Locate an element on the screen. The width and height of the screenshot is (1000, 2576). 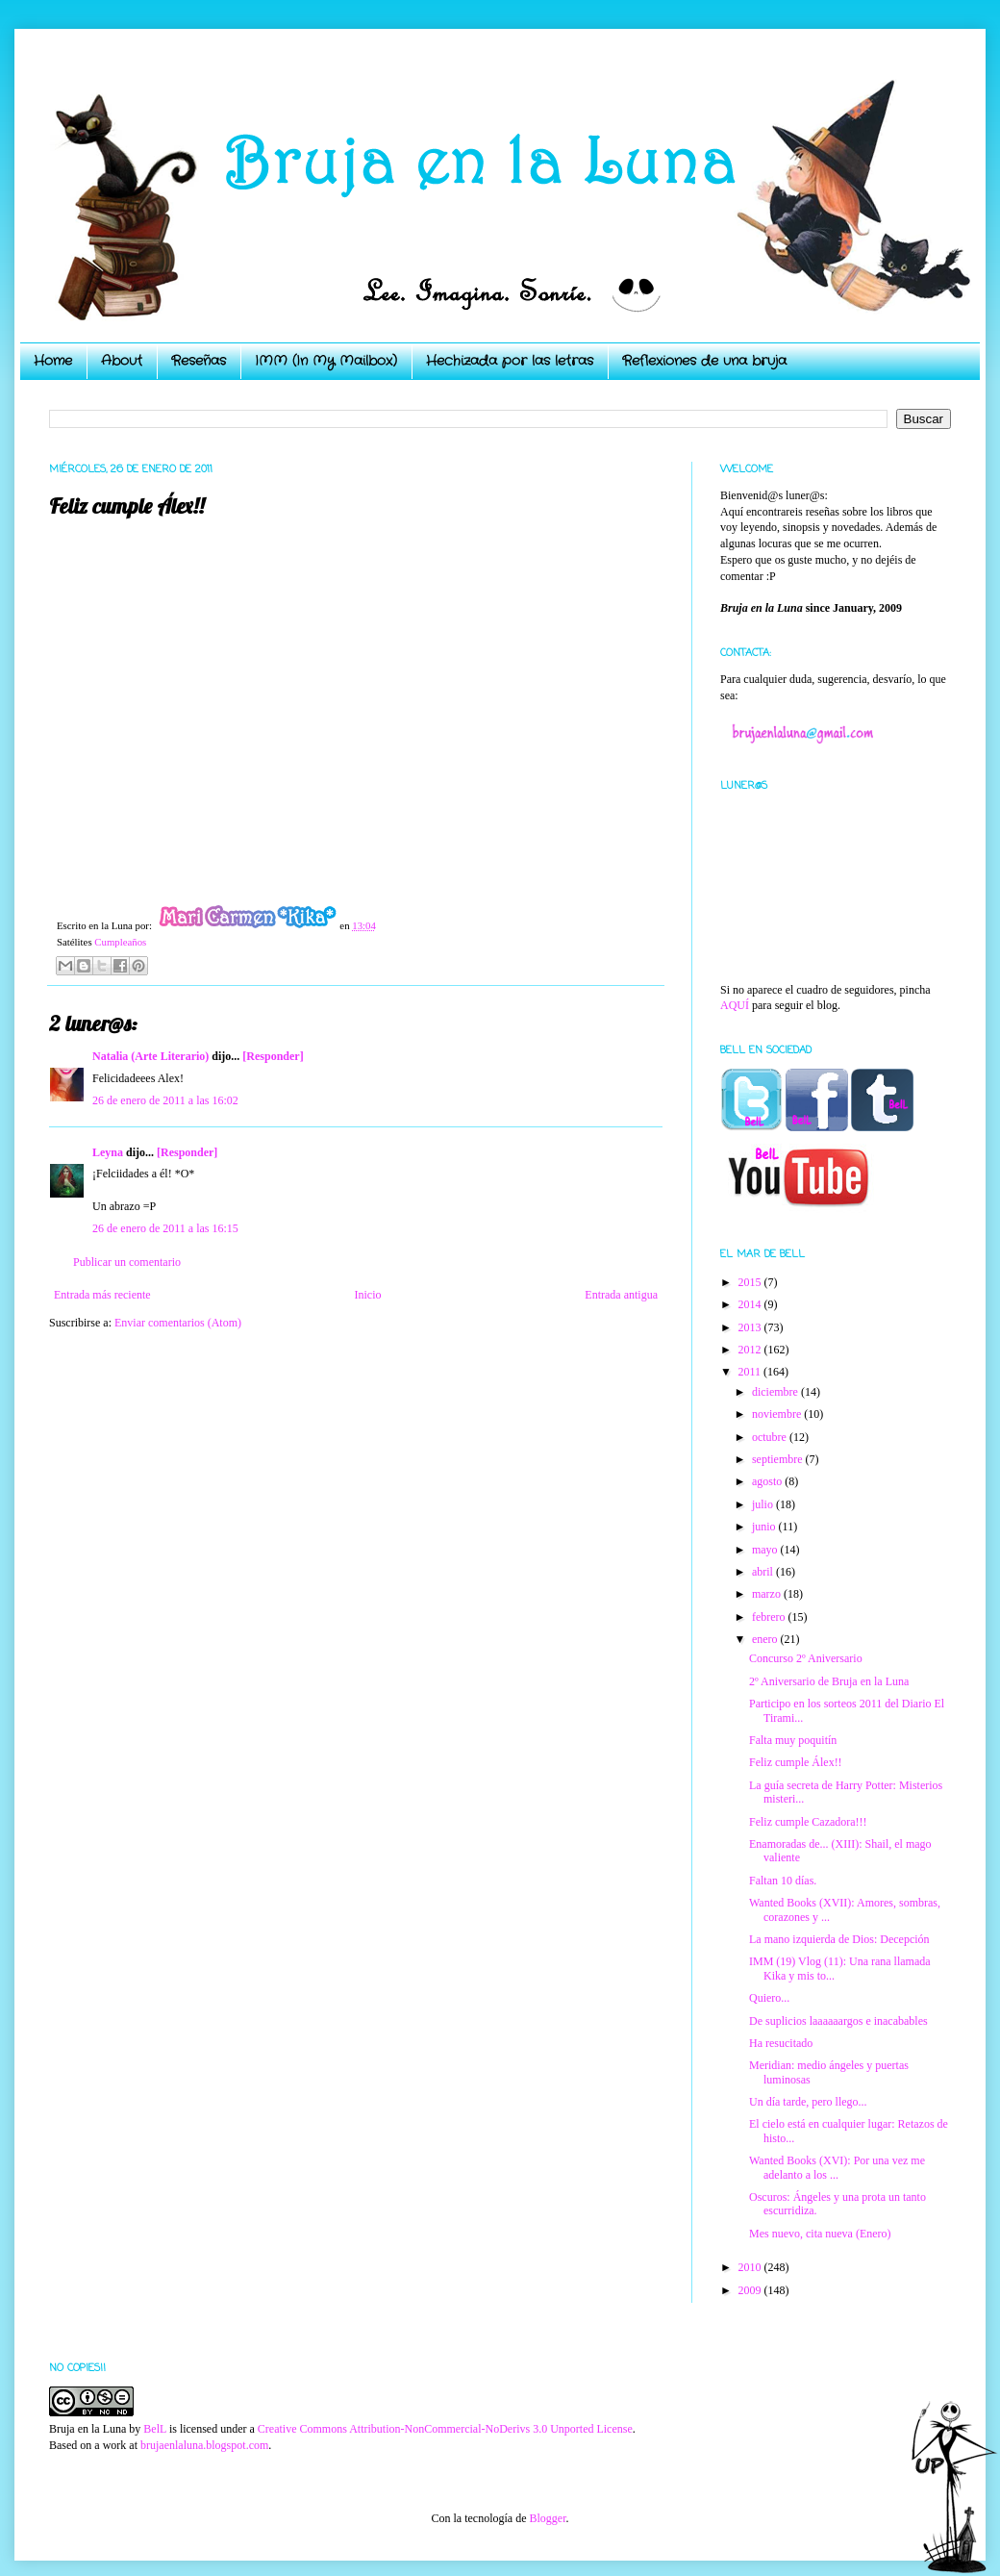
About is located at coordinates (121, 360).